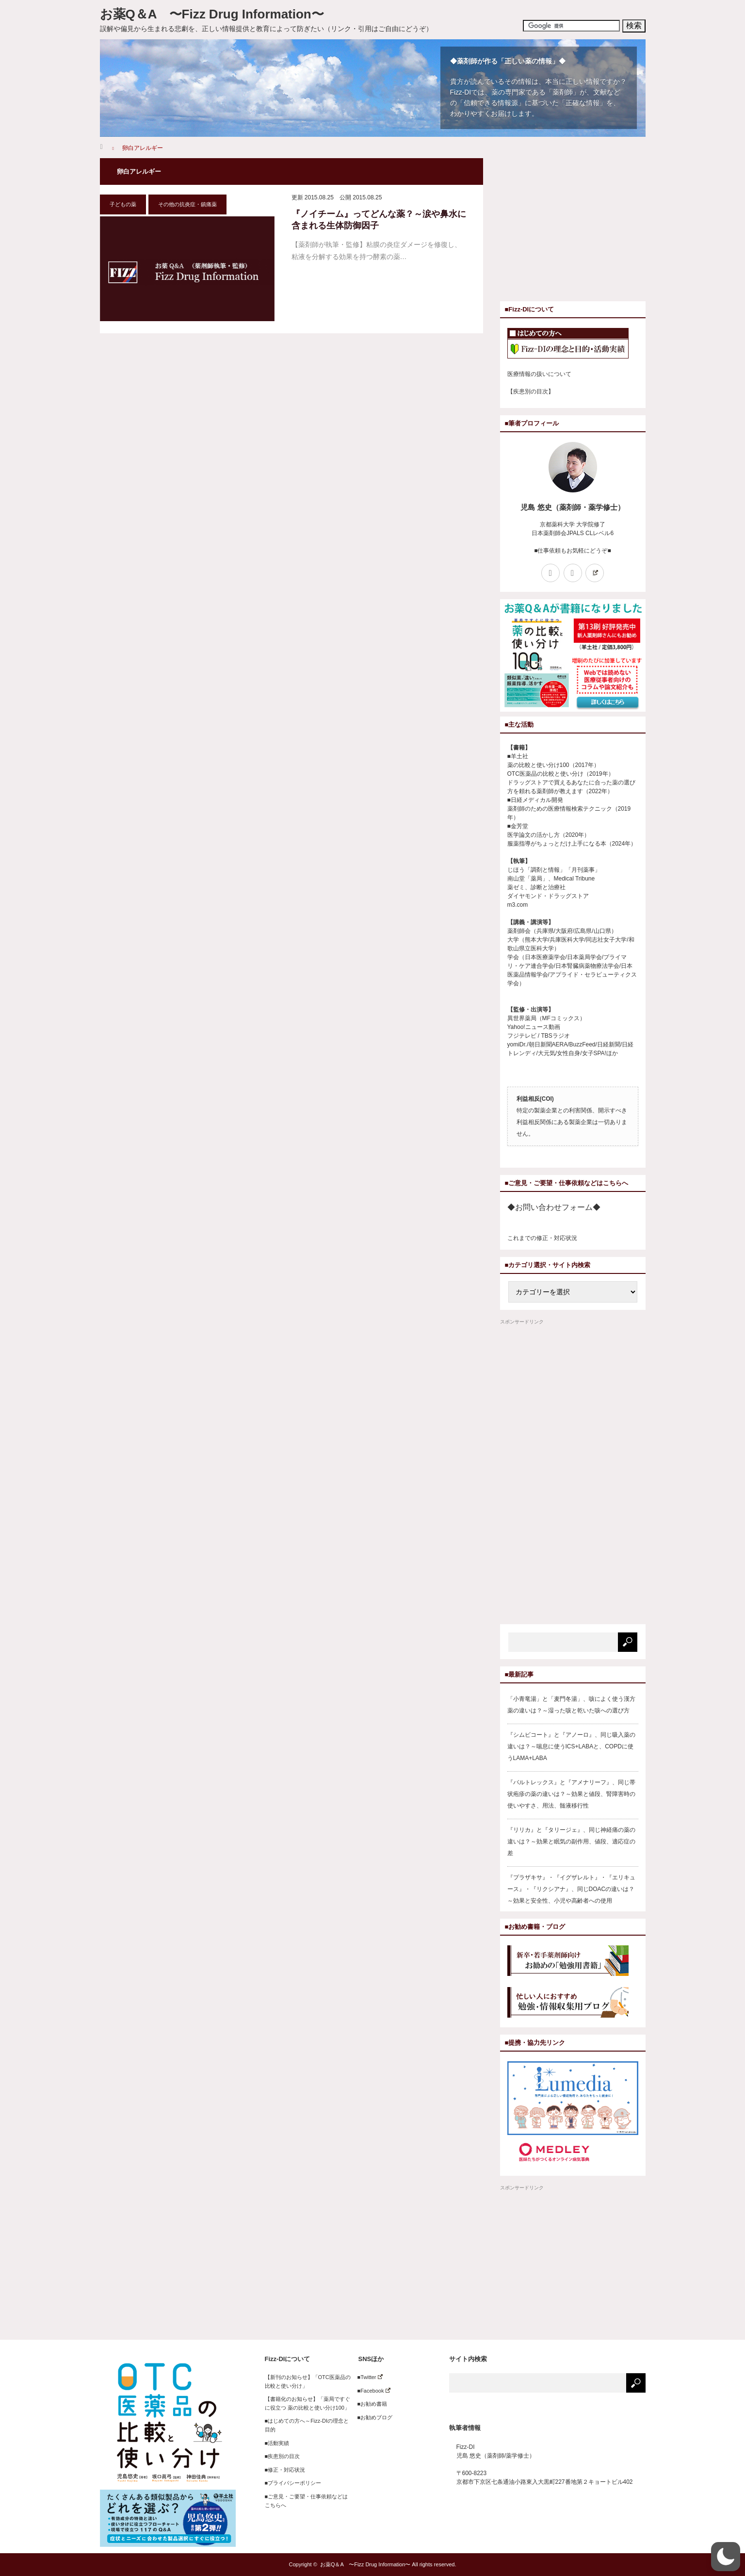 Image resolution: width=745 pixels, height=2576 pixels. I want to click on 【新刊のお知らせ】「OTC医薬品の比較と使い分け」, so click(308, 2381).